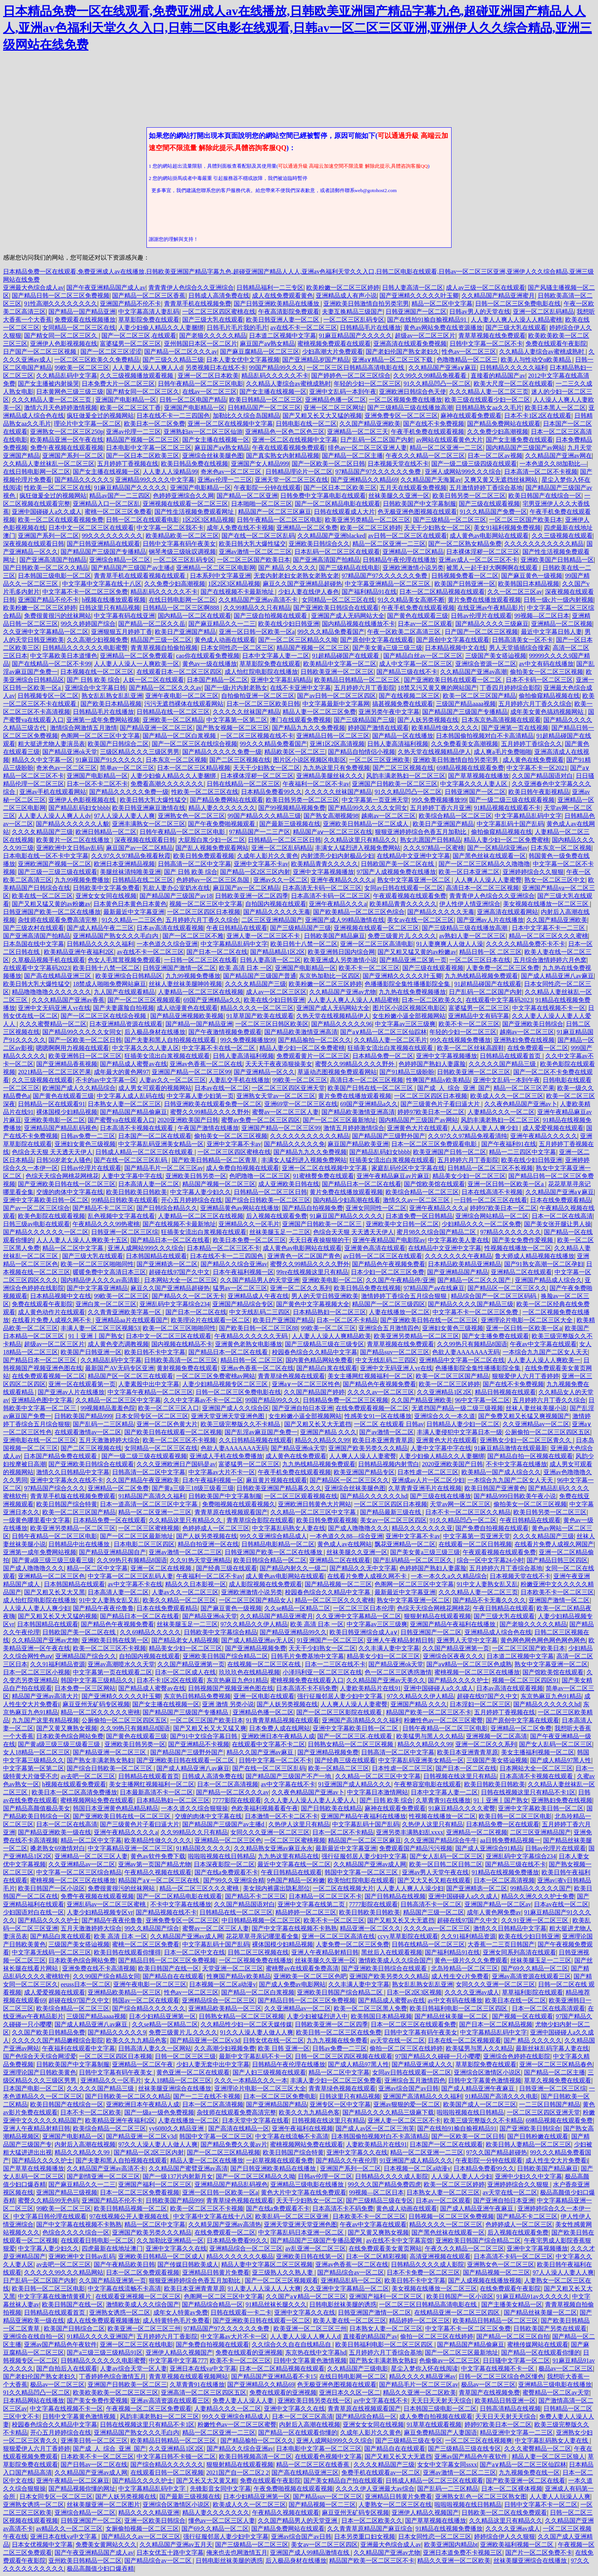  I want to click on 日韩av免费一二三区, so click(88, 1136).